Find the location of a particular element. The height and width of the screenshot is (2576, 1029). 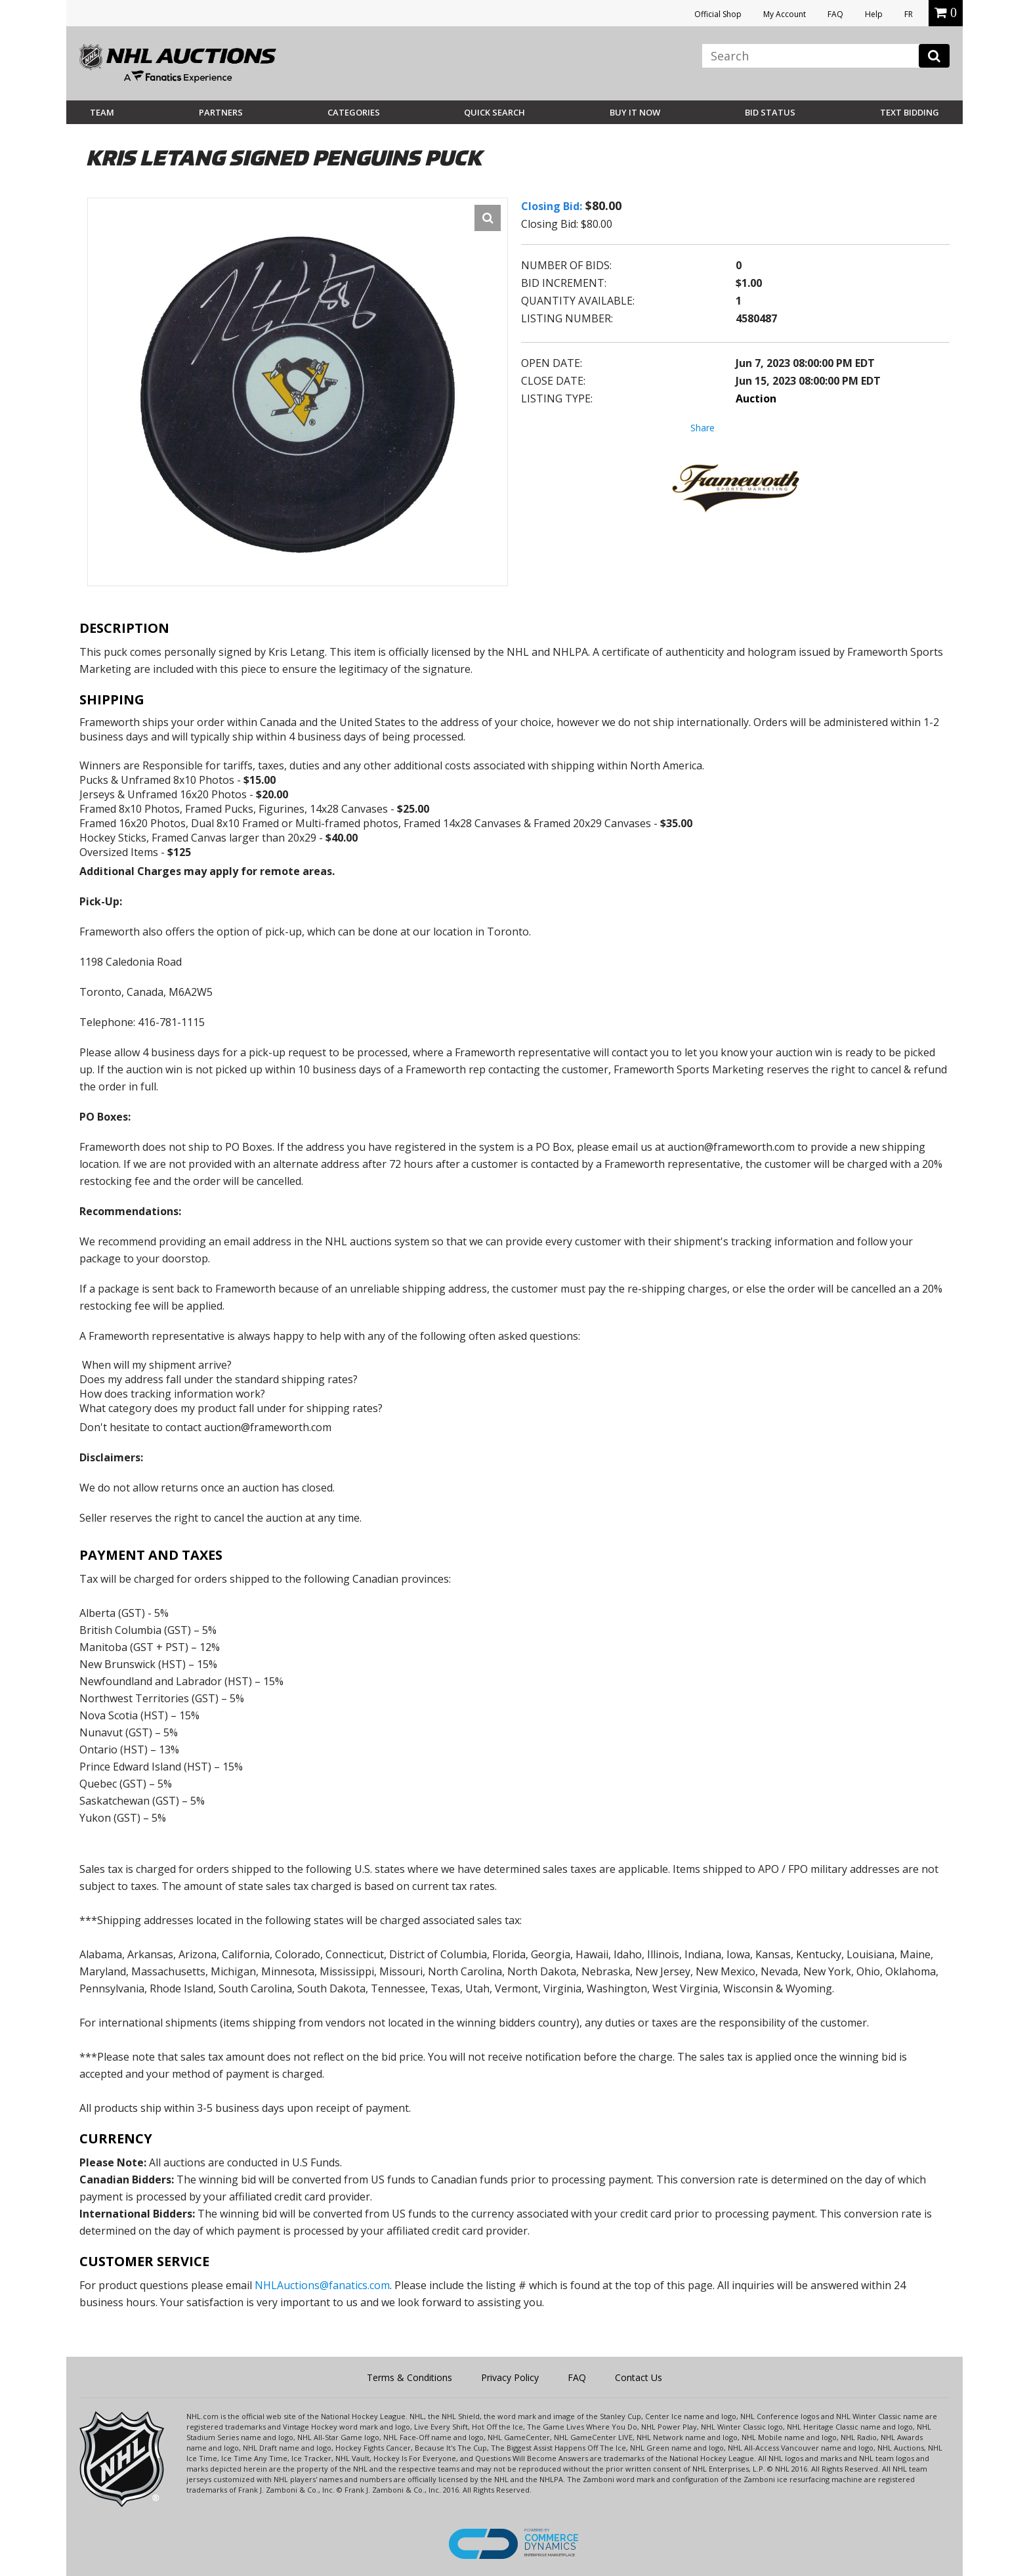

Partners is located at coordinates (221, 112).